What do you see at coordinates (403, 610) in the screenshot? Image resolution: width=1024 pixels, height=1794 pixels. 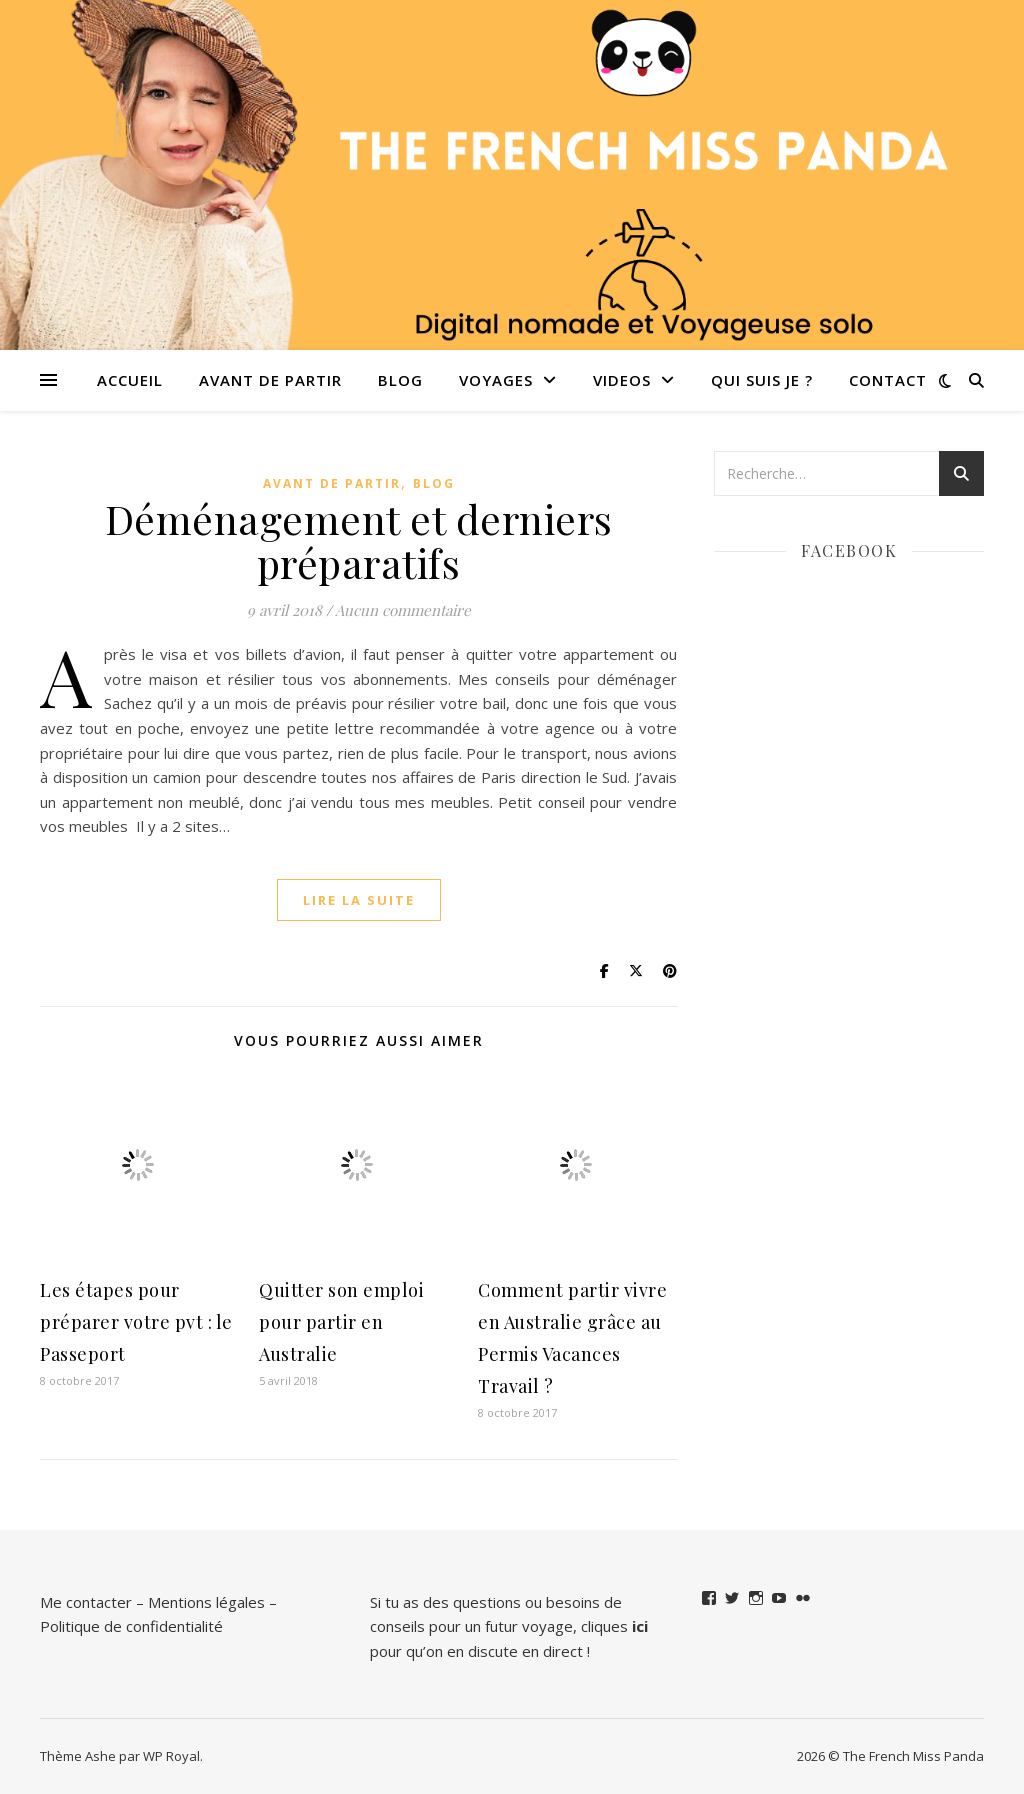 I see `Aucun commentaire` at bounding box center [403, 610].